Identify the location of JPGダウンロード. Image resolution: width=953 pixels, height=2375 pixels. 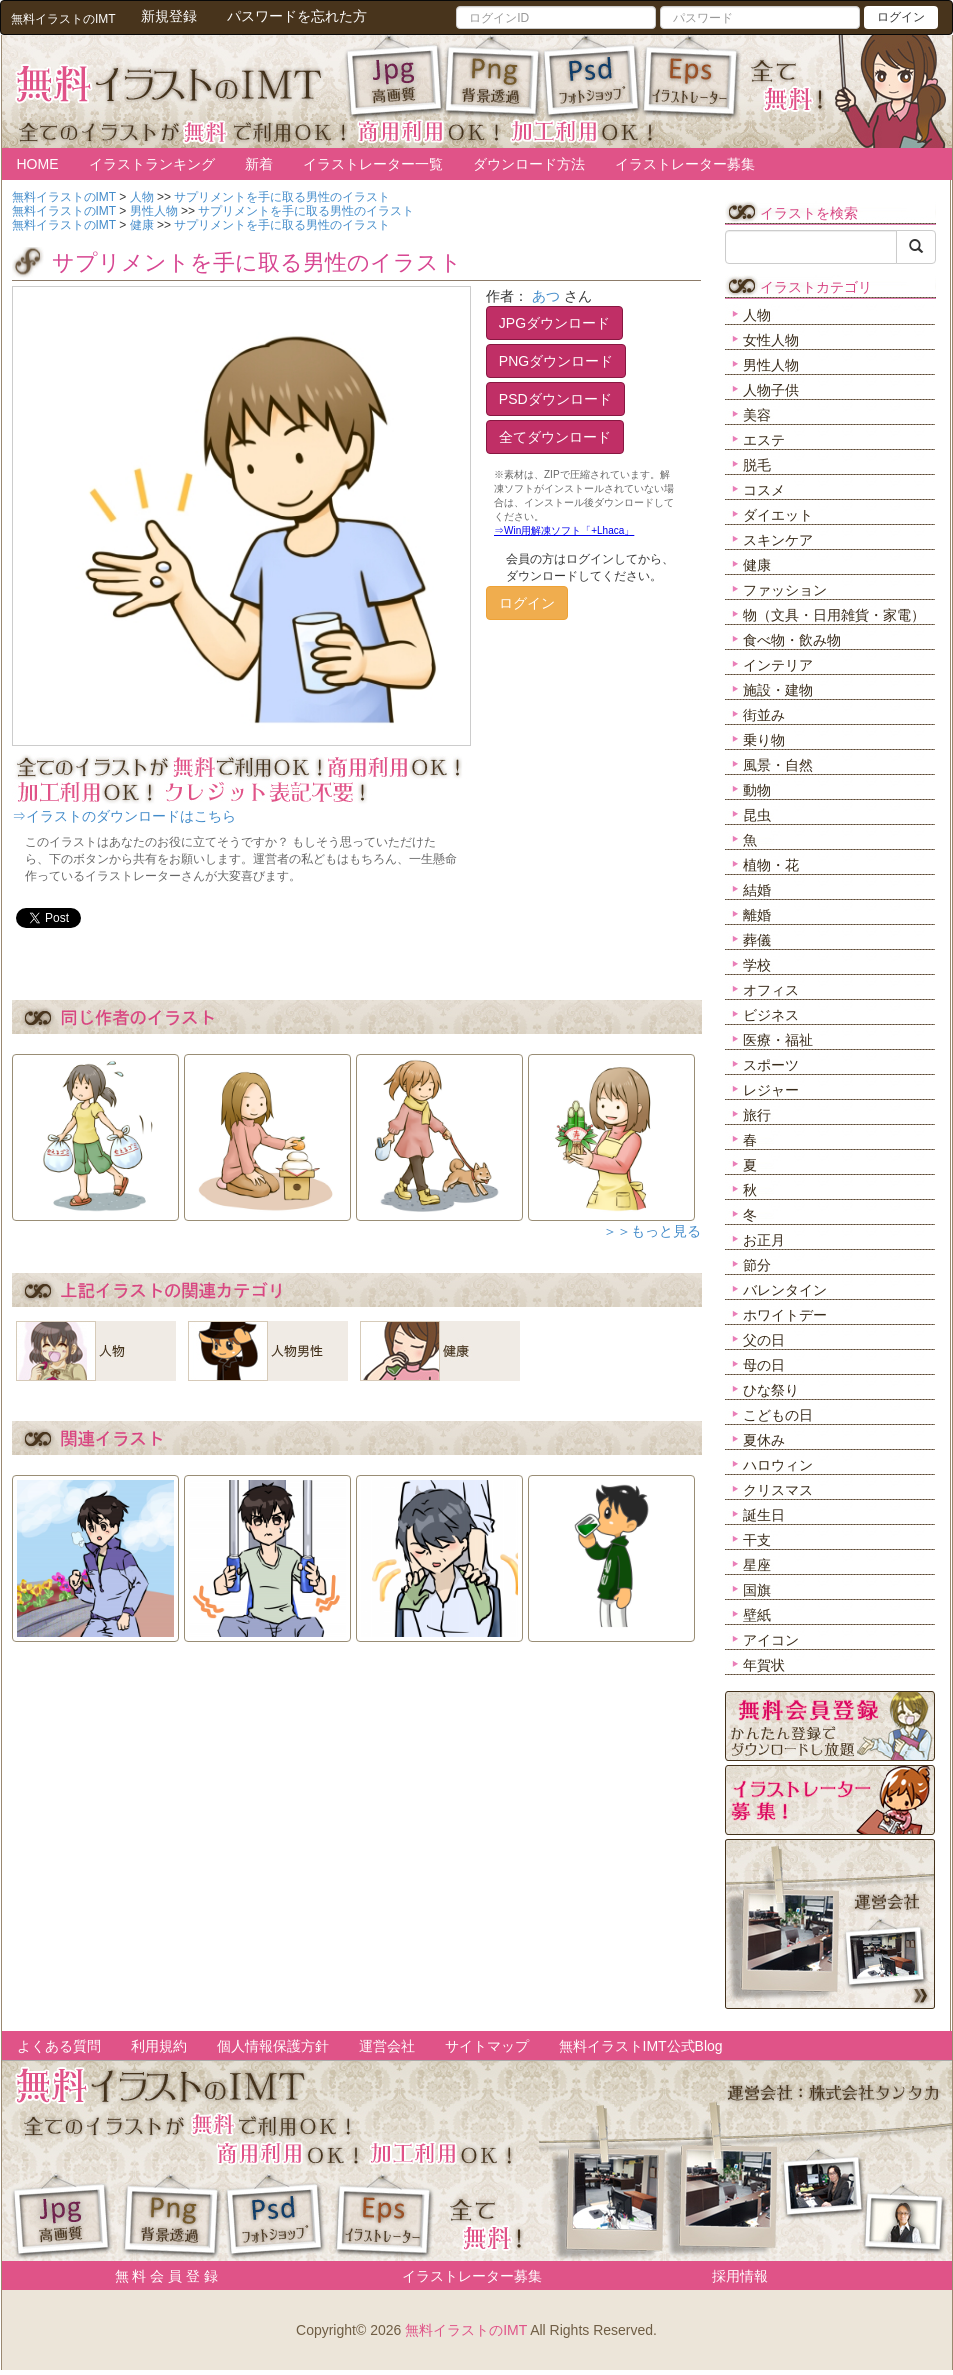
(554, 323).